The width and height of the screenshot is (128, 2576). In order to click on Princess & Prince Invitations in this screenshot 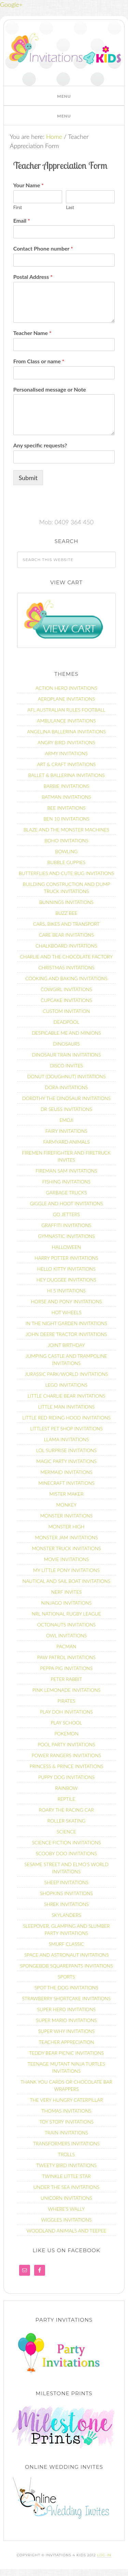, I will do `click(66, 1766)`.